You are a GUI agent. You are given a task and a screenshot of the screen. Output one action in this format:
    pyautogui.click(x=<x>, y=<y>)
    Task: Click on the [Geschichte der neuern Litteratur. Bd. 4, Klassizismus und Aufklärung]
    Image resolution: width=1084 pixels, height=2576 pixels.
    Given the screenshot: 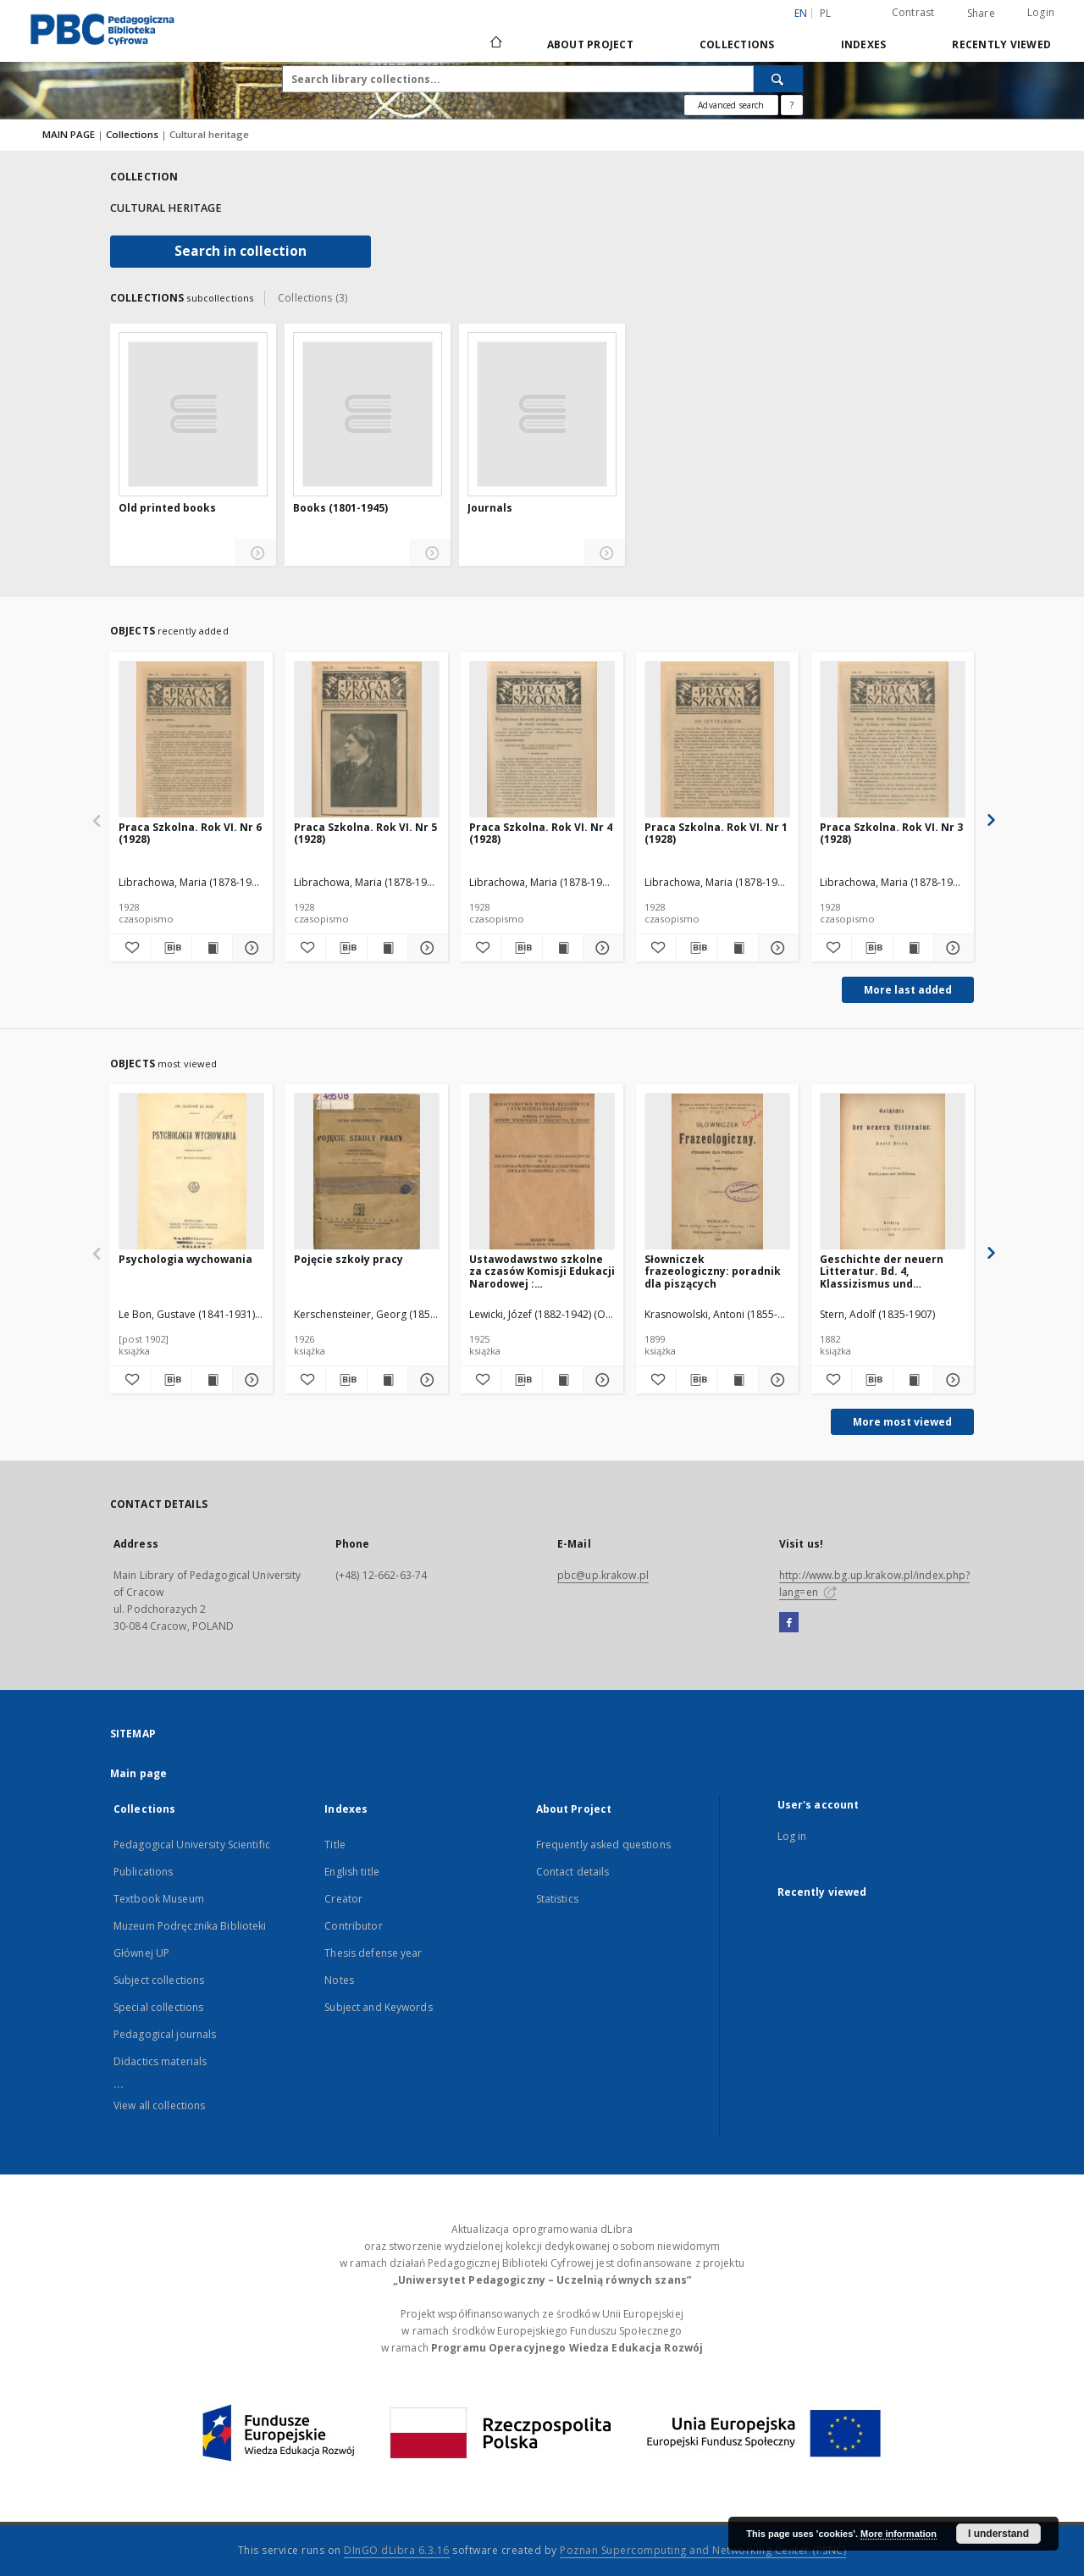 What is the action you would take?
    pyautogui.click(x=893, y=1172)
    